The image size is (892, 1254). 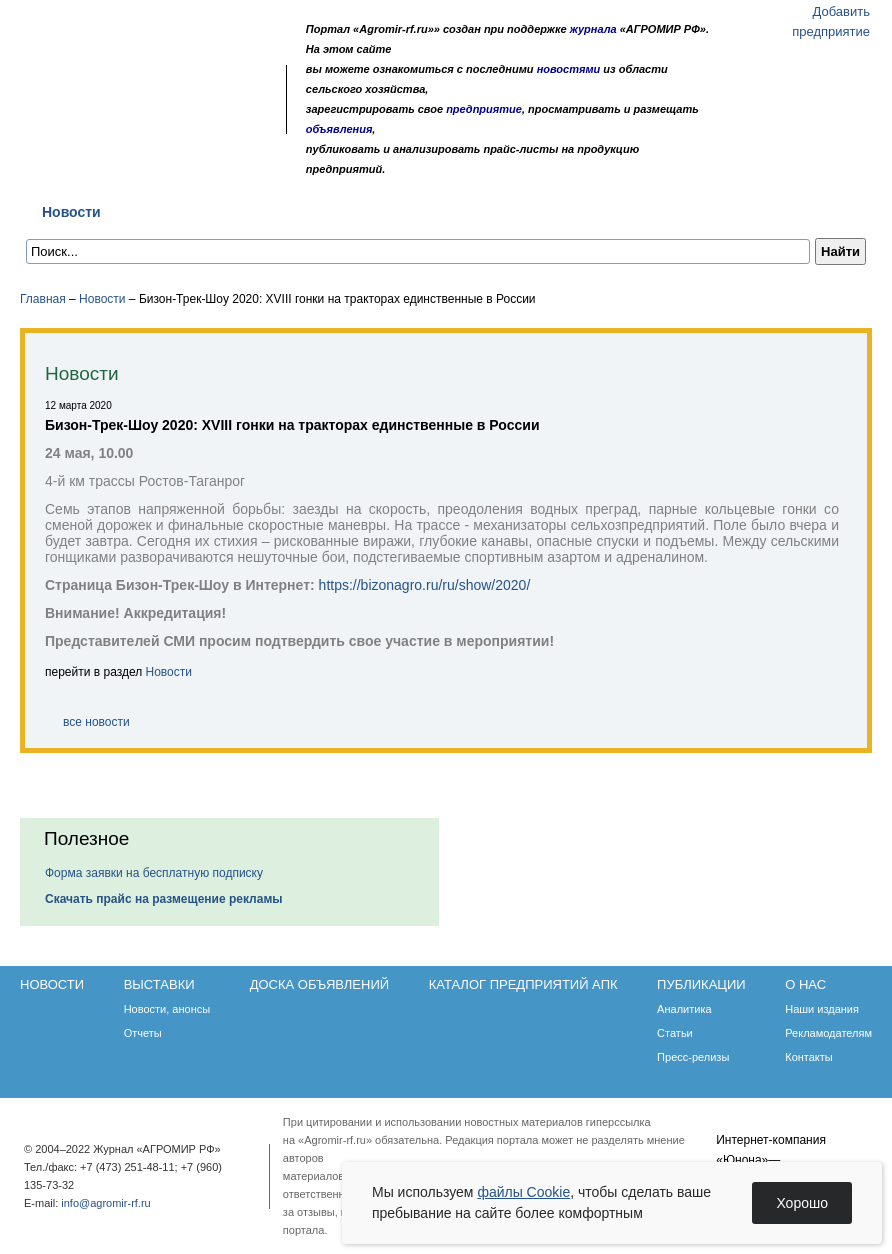 I want to click on Пресс-релизы, so click(x=693, y=1057).